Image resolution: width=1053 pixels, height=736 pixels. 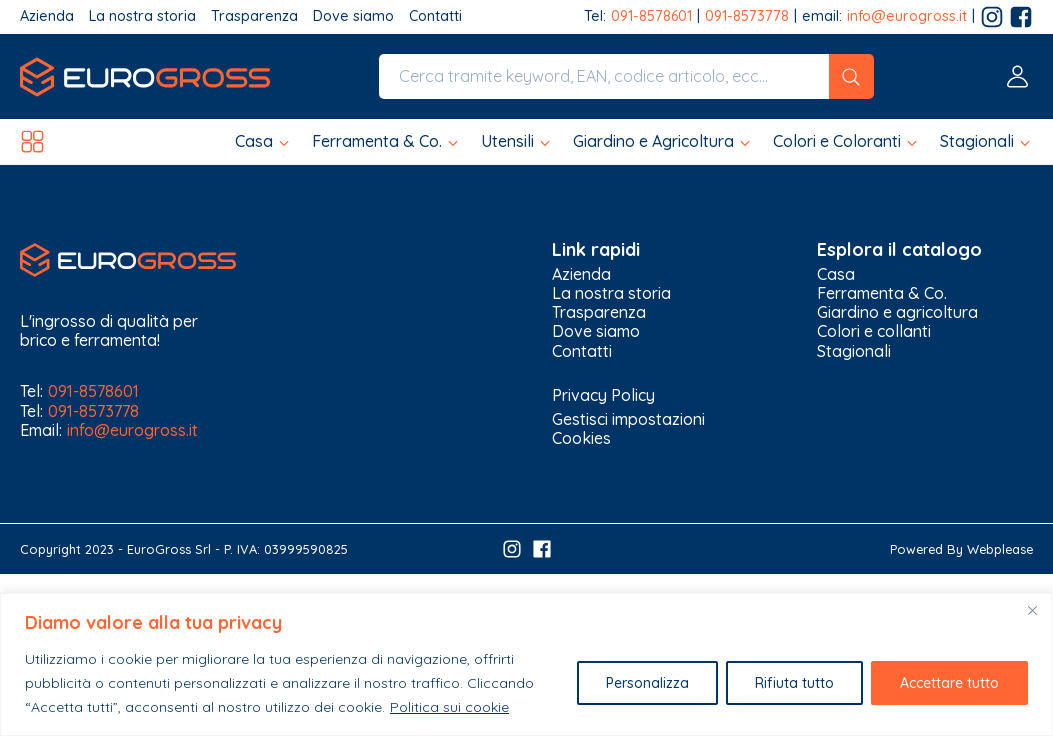 I want to click on Politica sui cookie, so click(x=449, y=707).